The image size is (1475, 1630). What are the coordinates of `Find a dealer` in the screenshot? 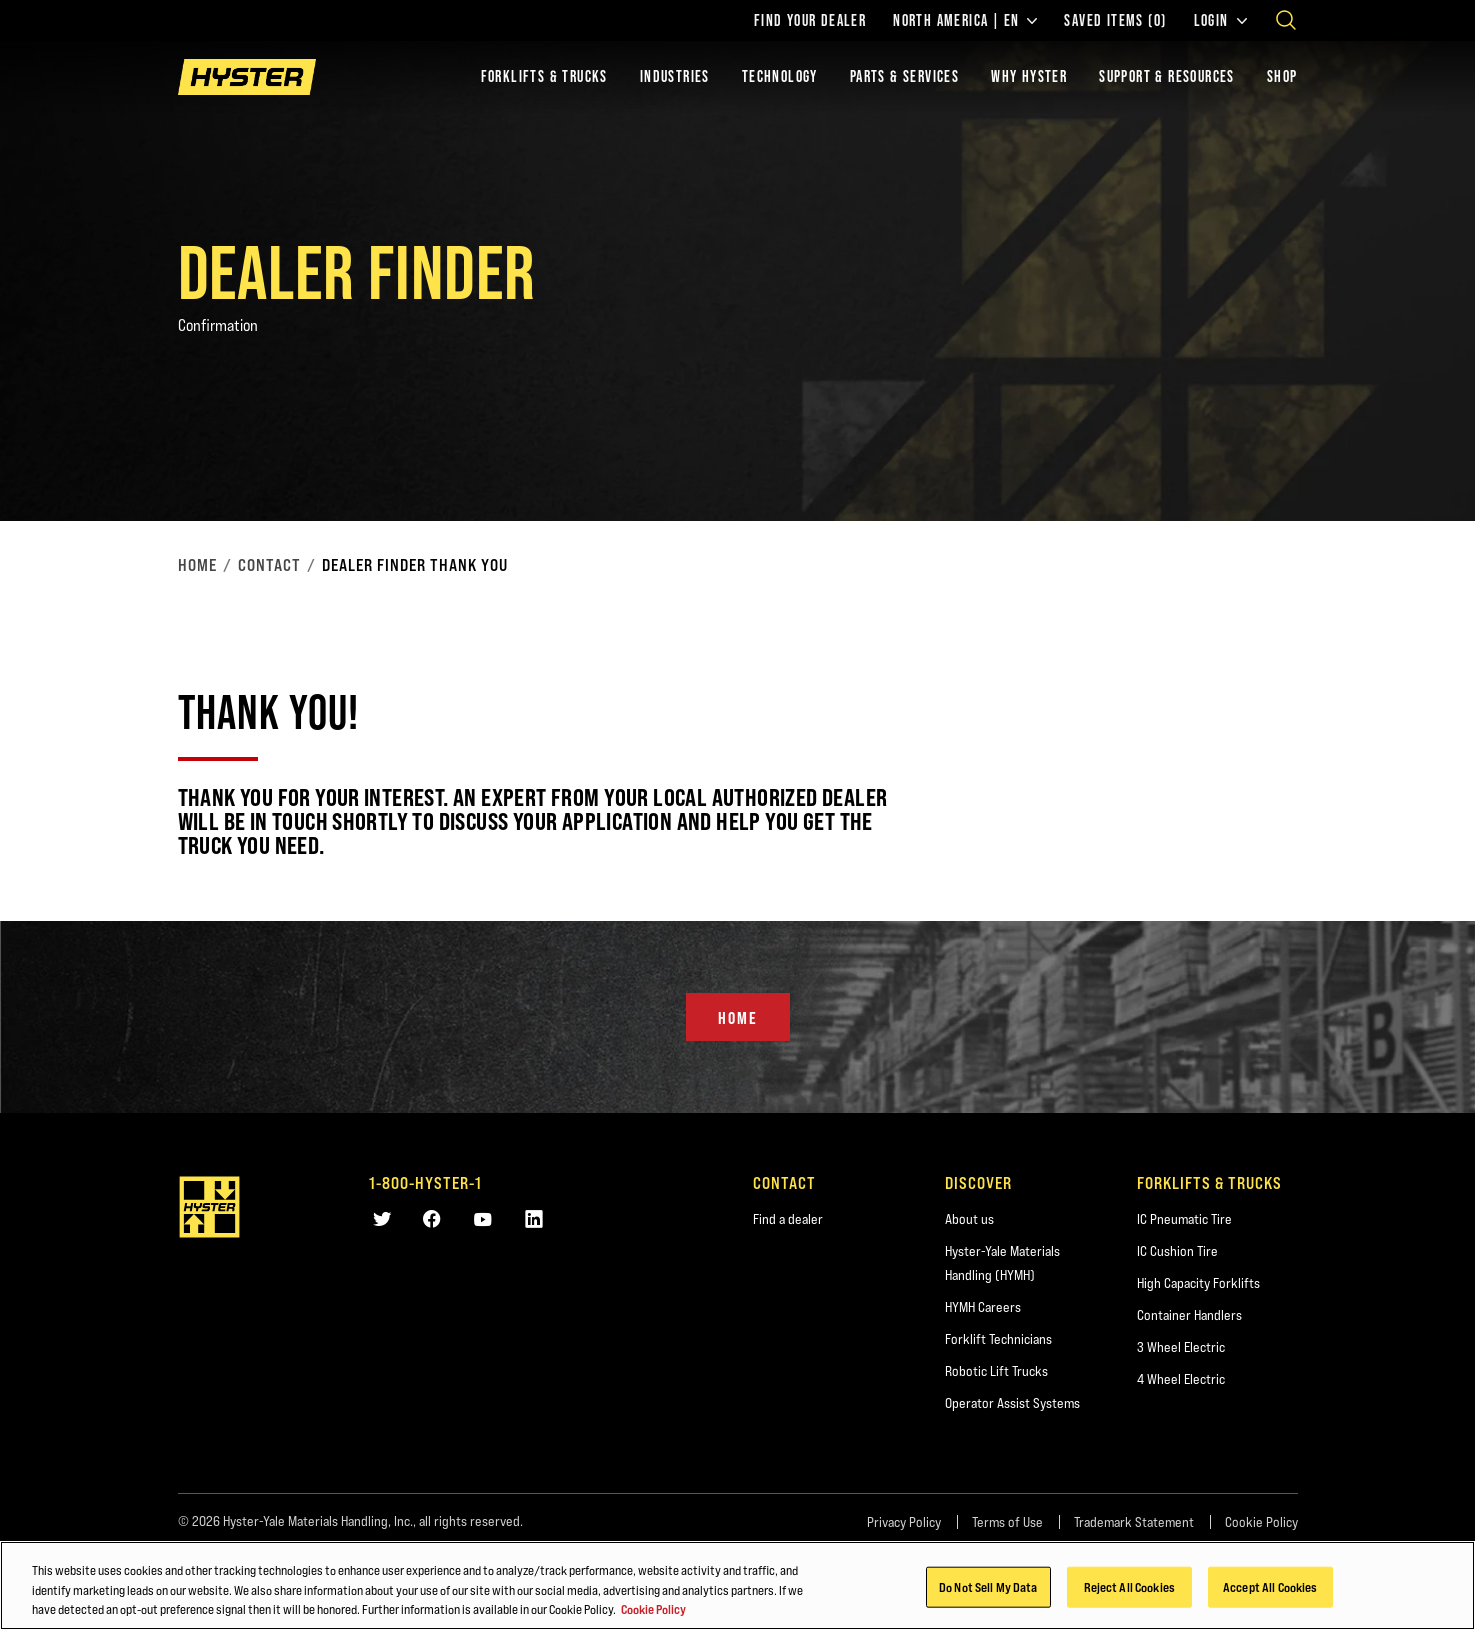 It's located at (788, 1219).